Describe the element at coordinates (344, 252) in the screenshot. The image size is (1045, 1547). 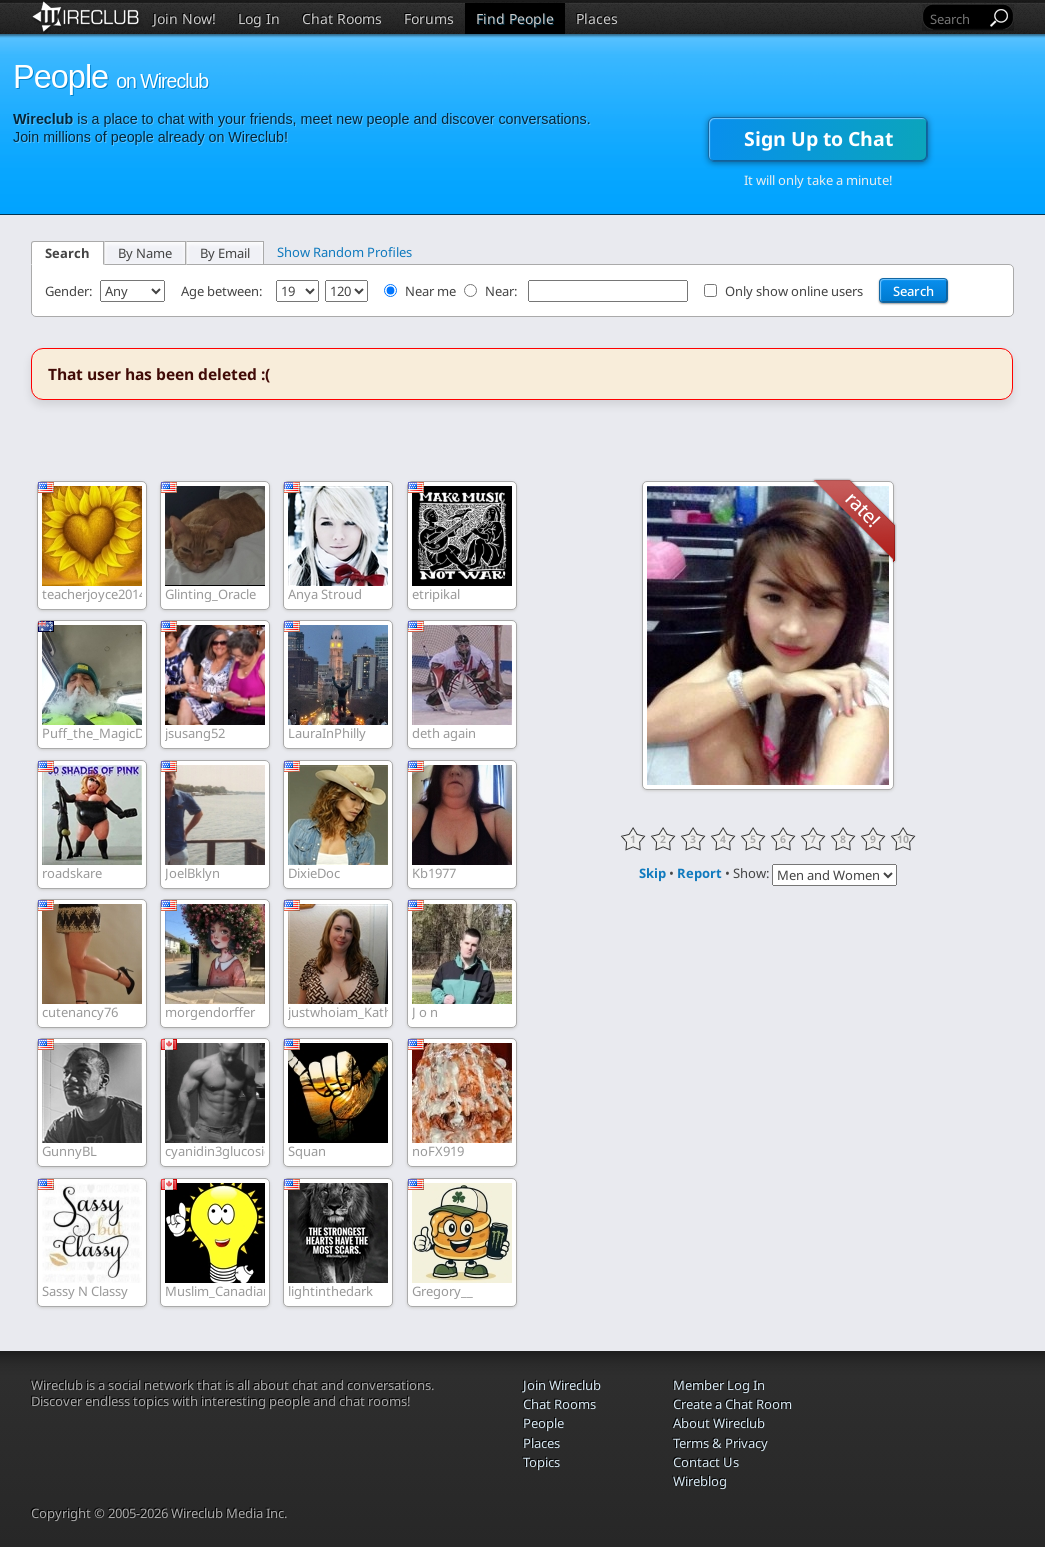
I see `Show Random Profiles` at that location.